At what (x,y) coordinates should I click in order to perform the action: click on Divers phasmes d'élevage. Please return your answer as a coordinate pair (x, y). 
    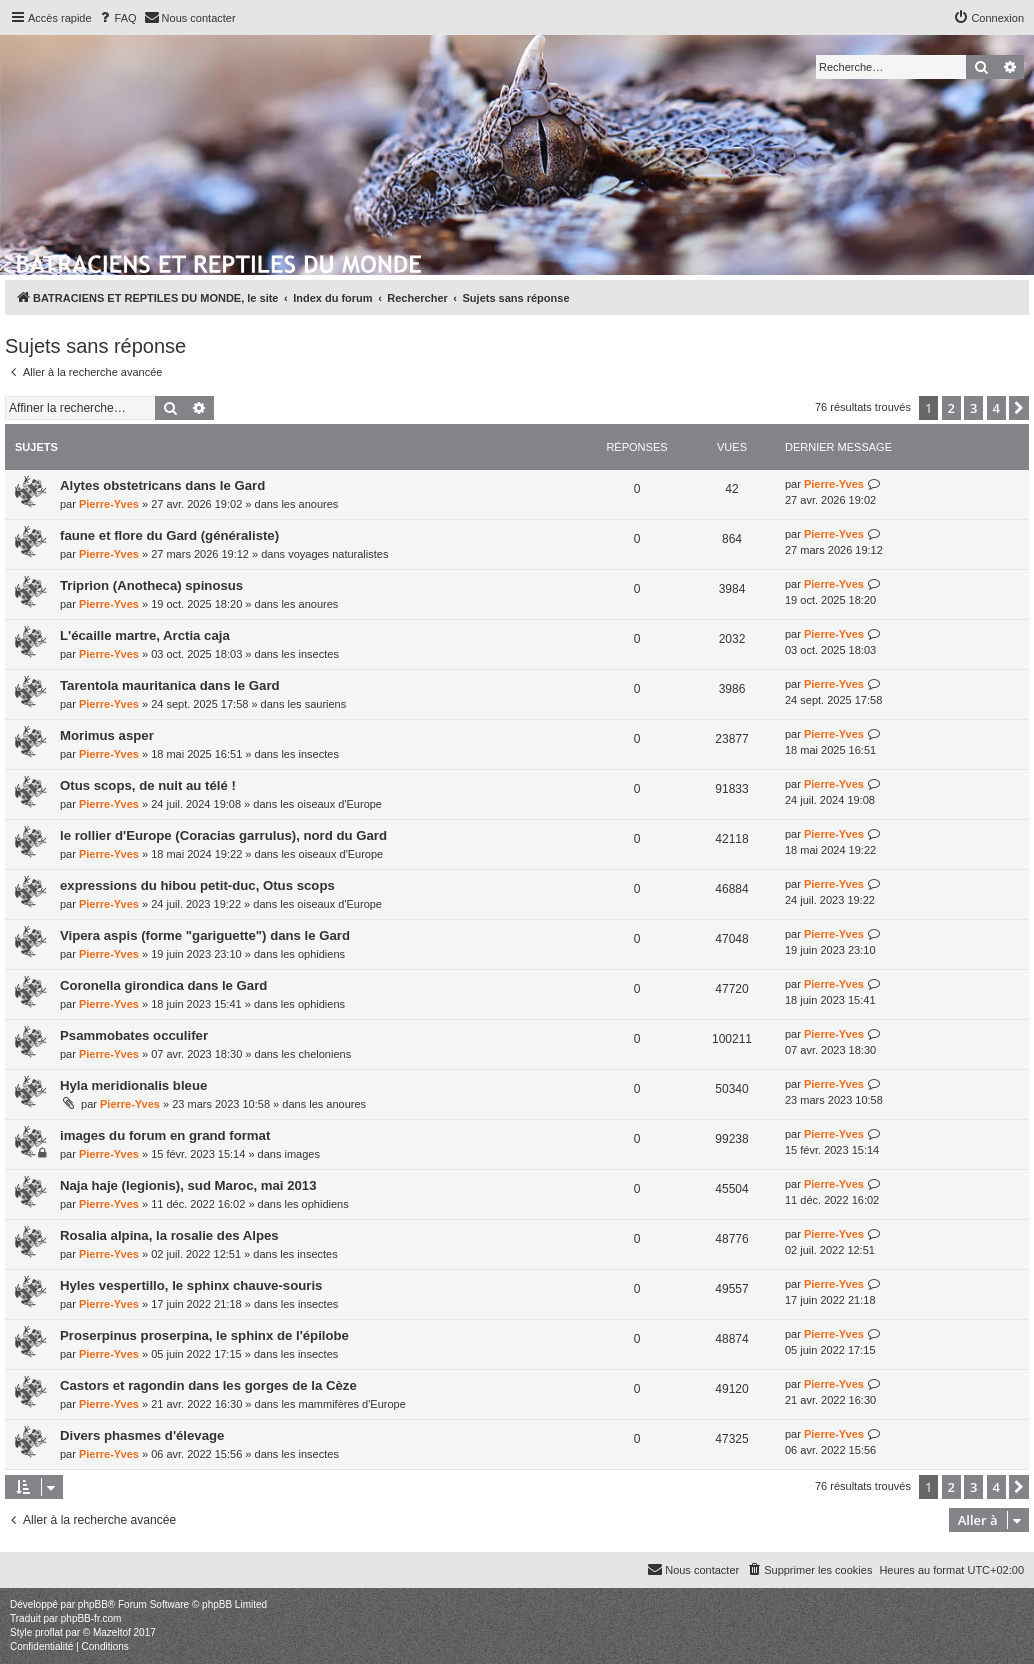
    Looking at the image, I should click on (142, 1435).